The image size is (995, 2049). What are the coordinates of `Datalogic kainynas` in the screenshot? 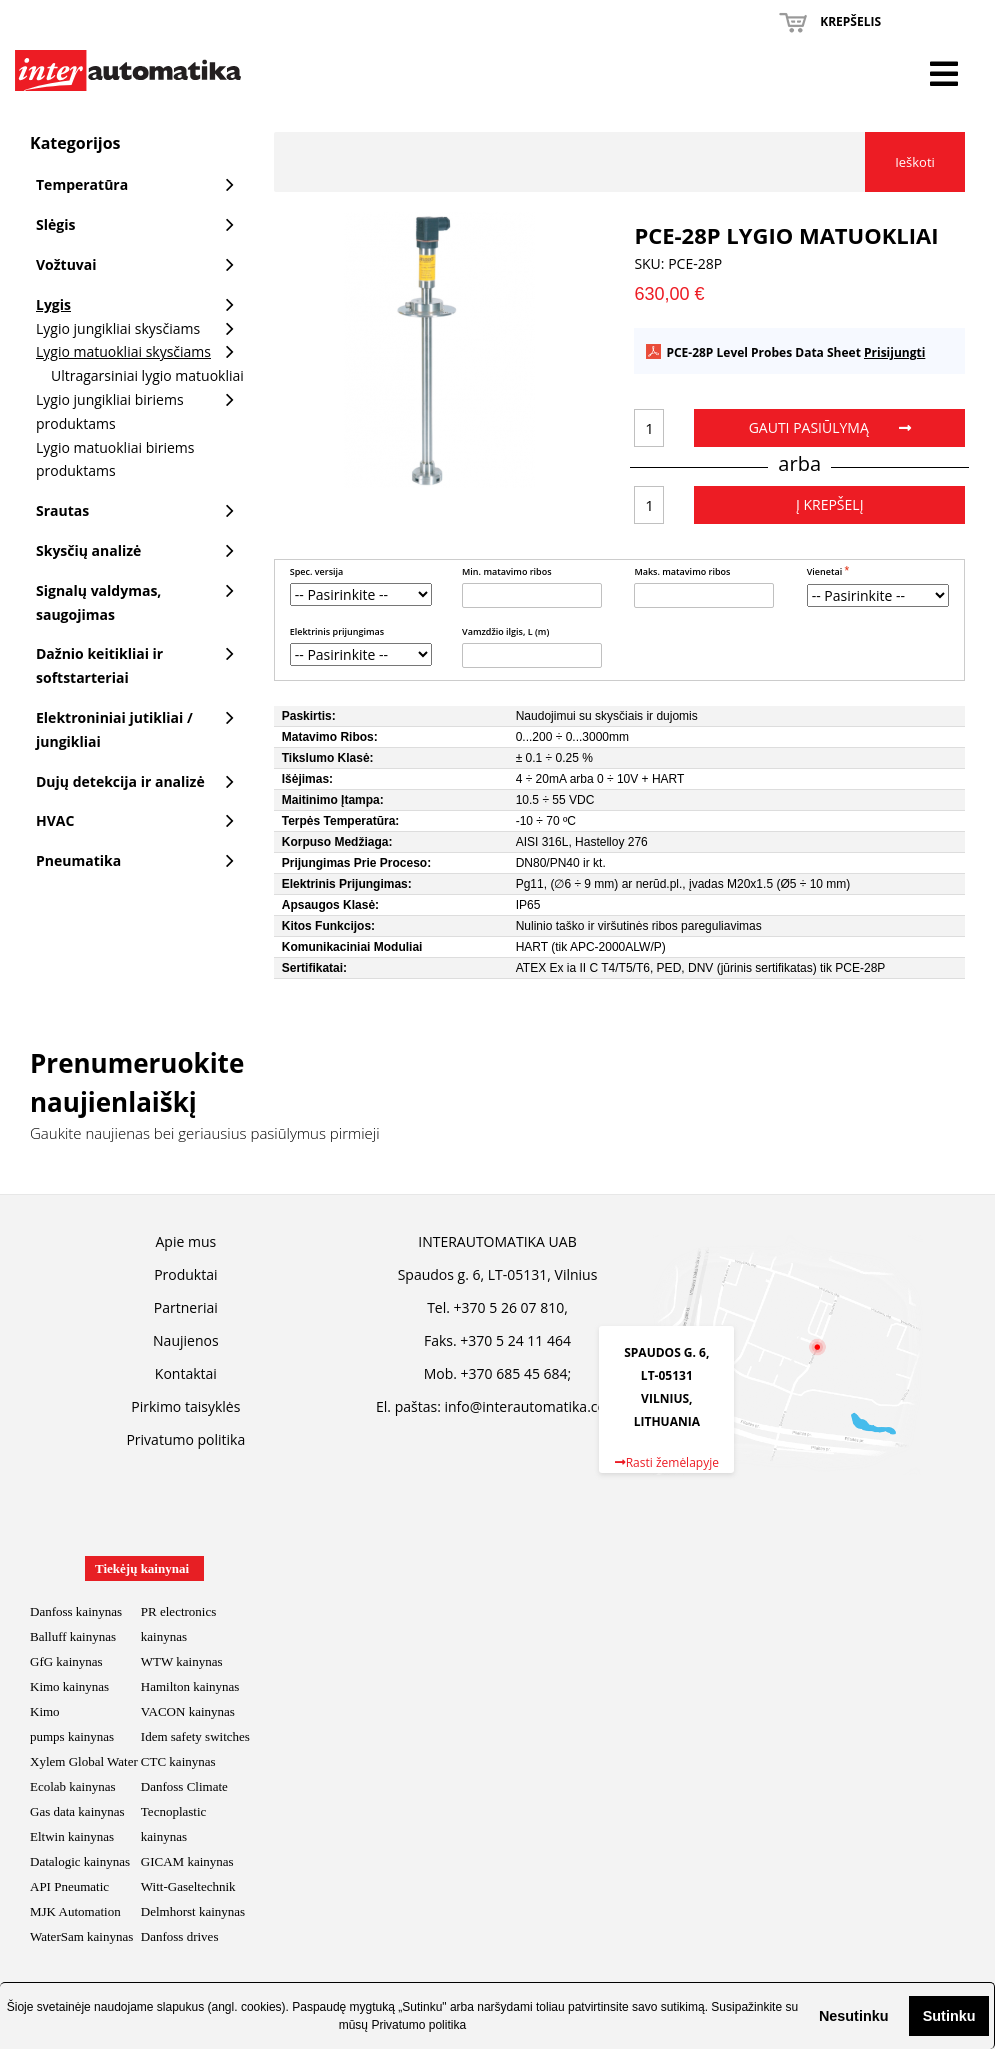 It's located at (80, 1861).